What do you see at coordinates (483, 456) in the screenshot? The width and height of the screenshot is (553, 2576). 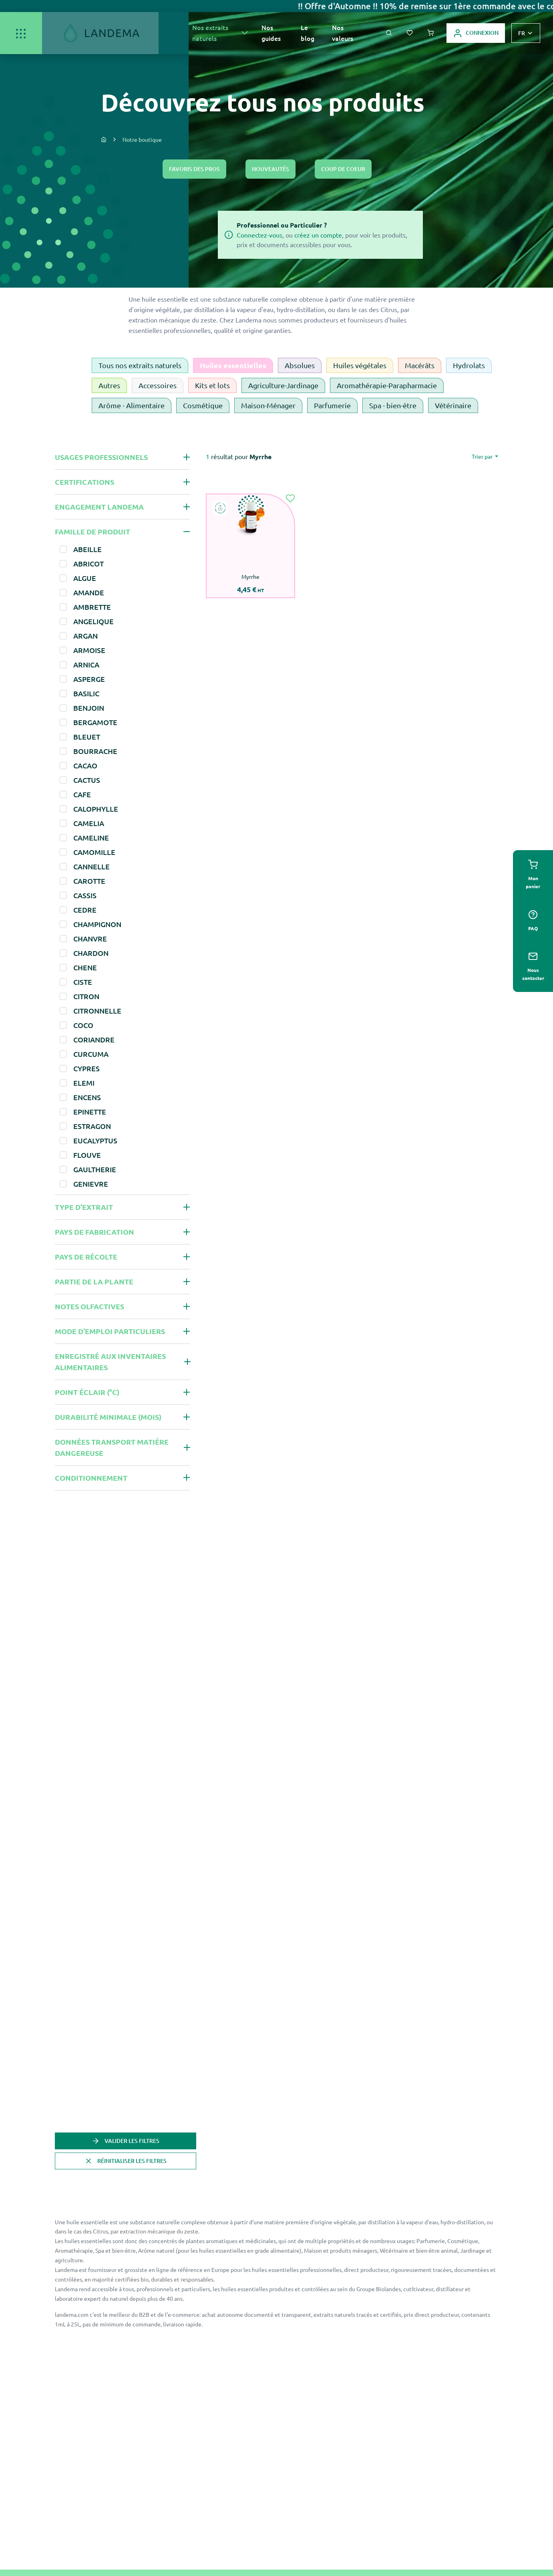 I see `Trier par` at bounding box center [483, 456].